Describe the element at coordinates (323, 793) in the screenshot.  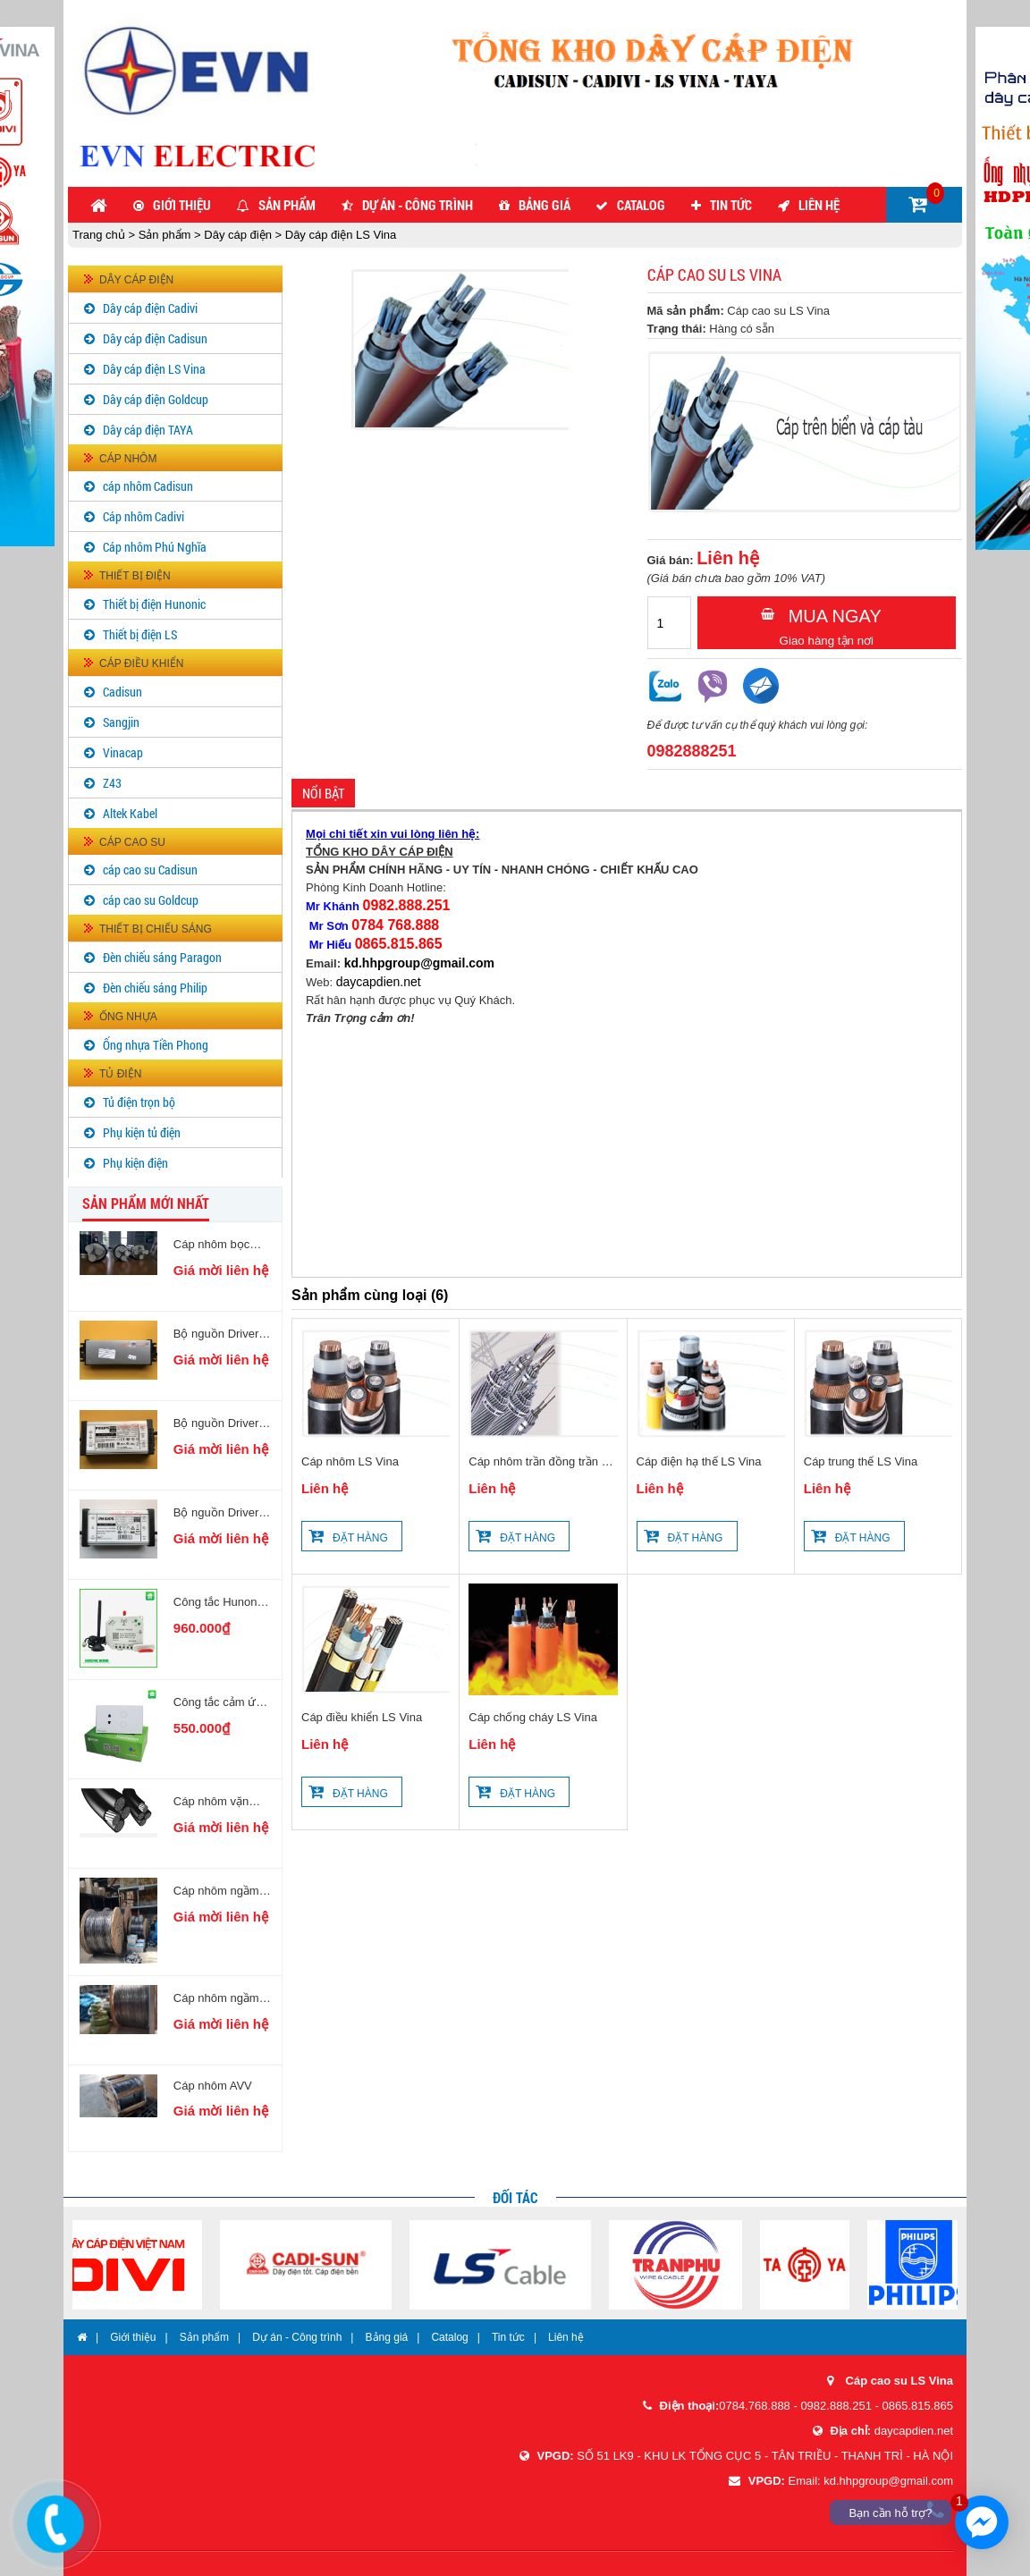
I see `Nổi bật` at that location.